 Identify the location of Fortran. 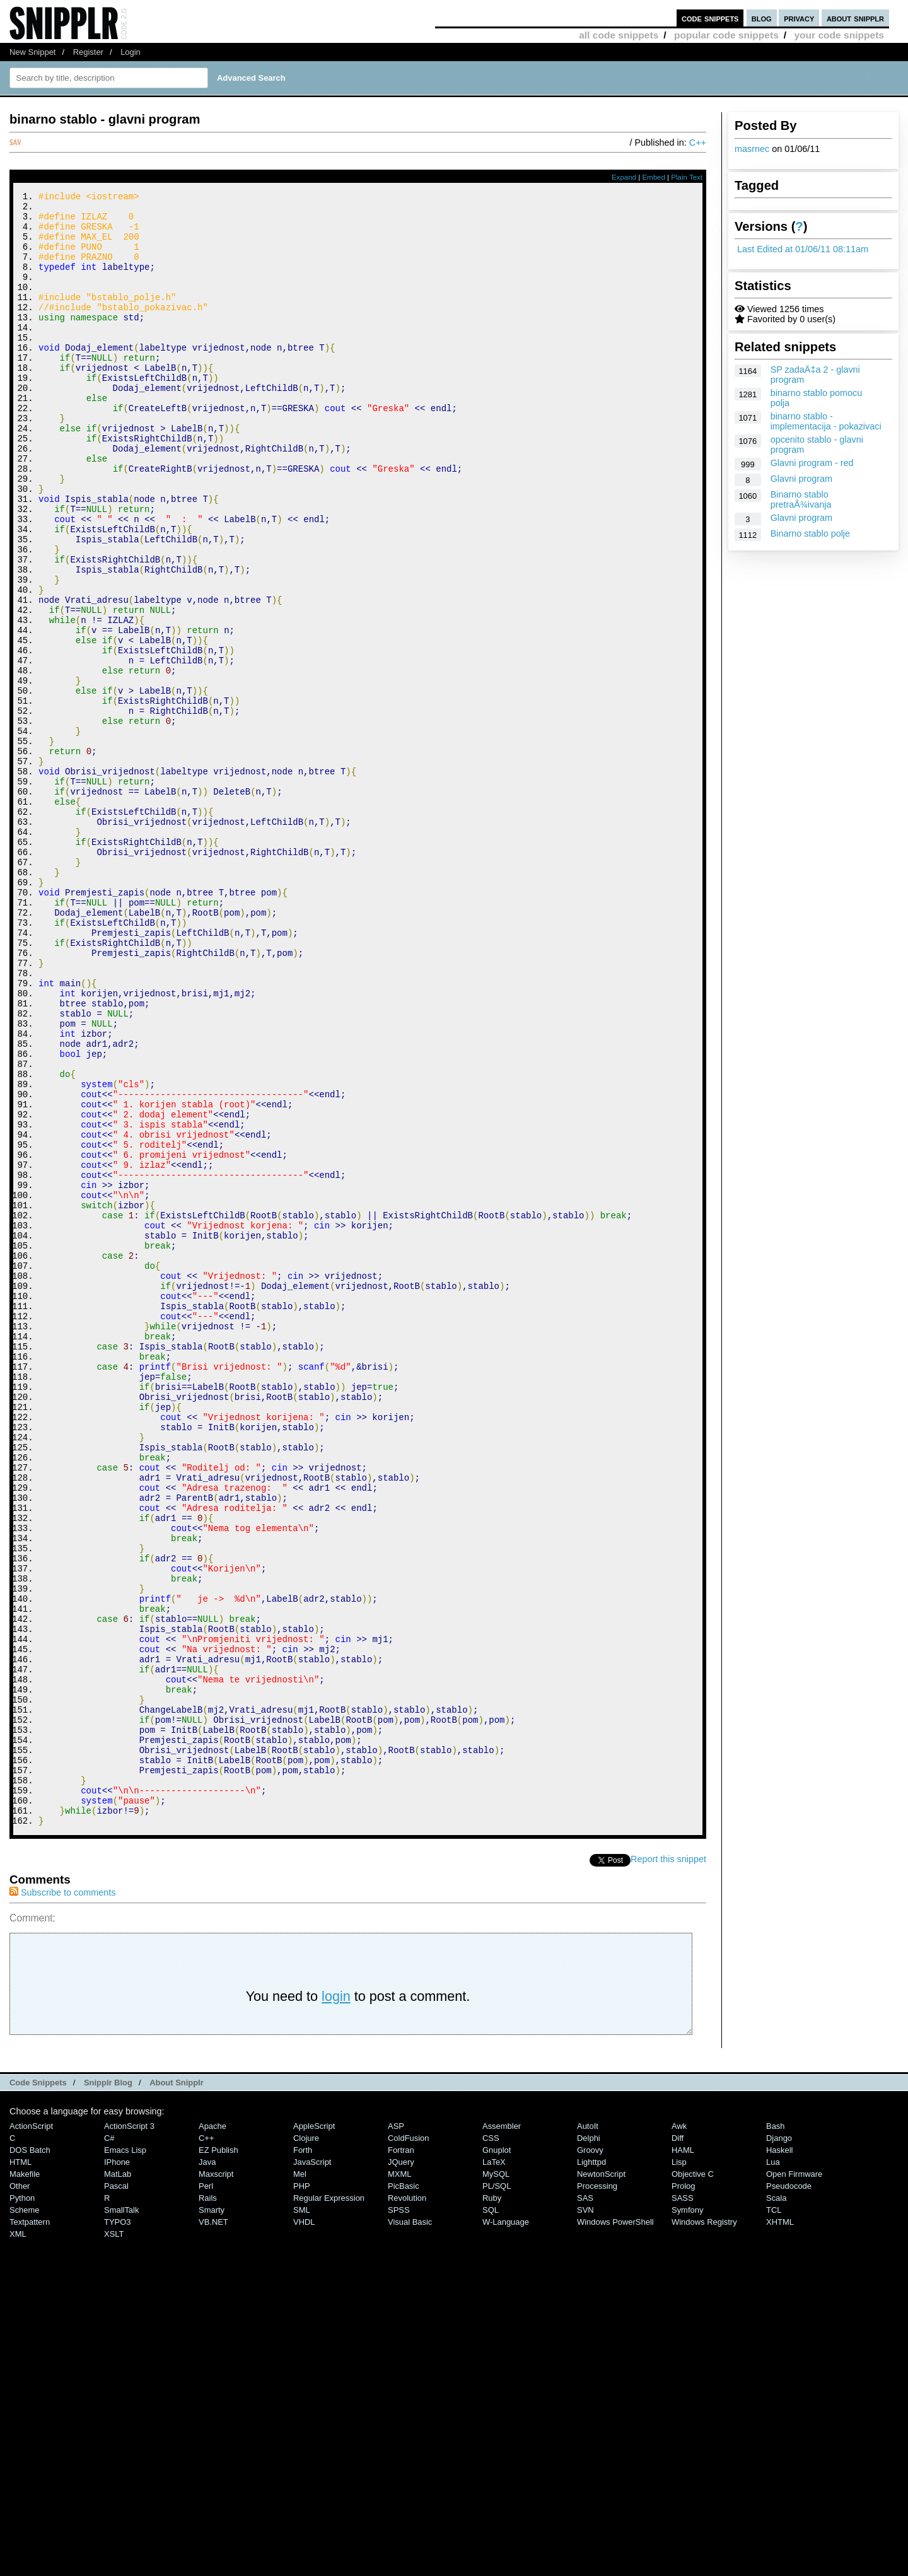
(401, 2456).